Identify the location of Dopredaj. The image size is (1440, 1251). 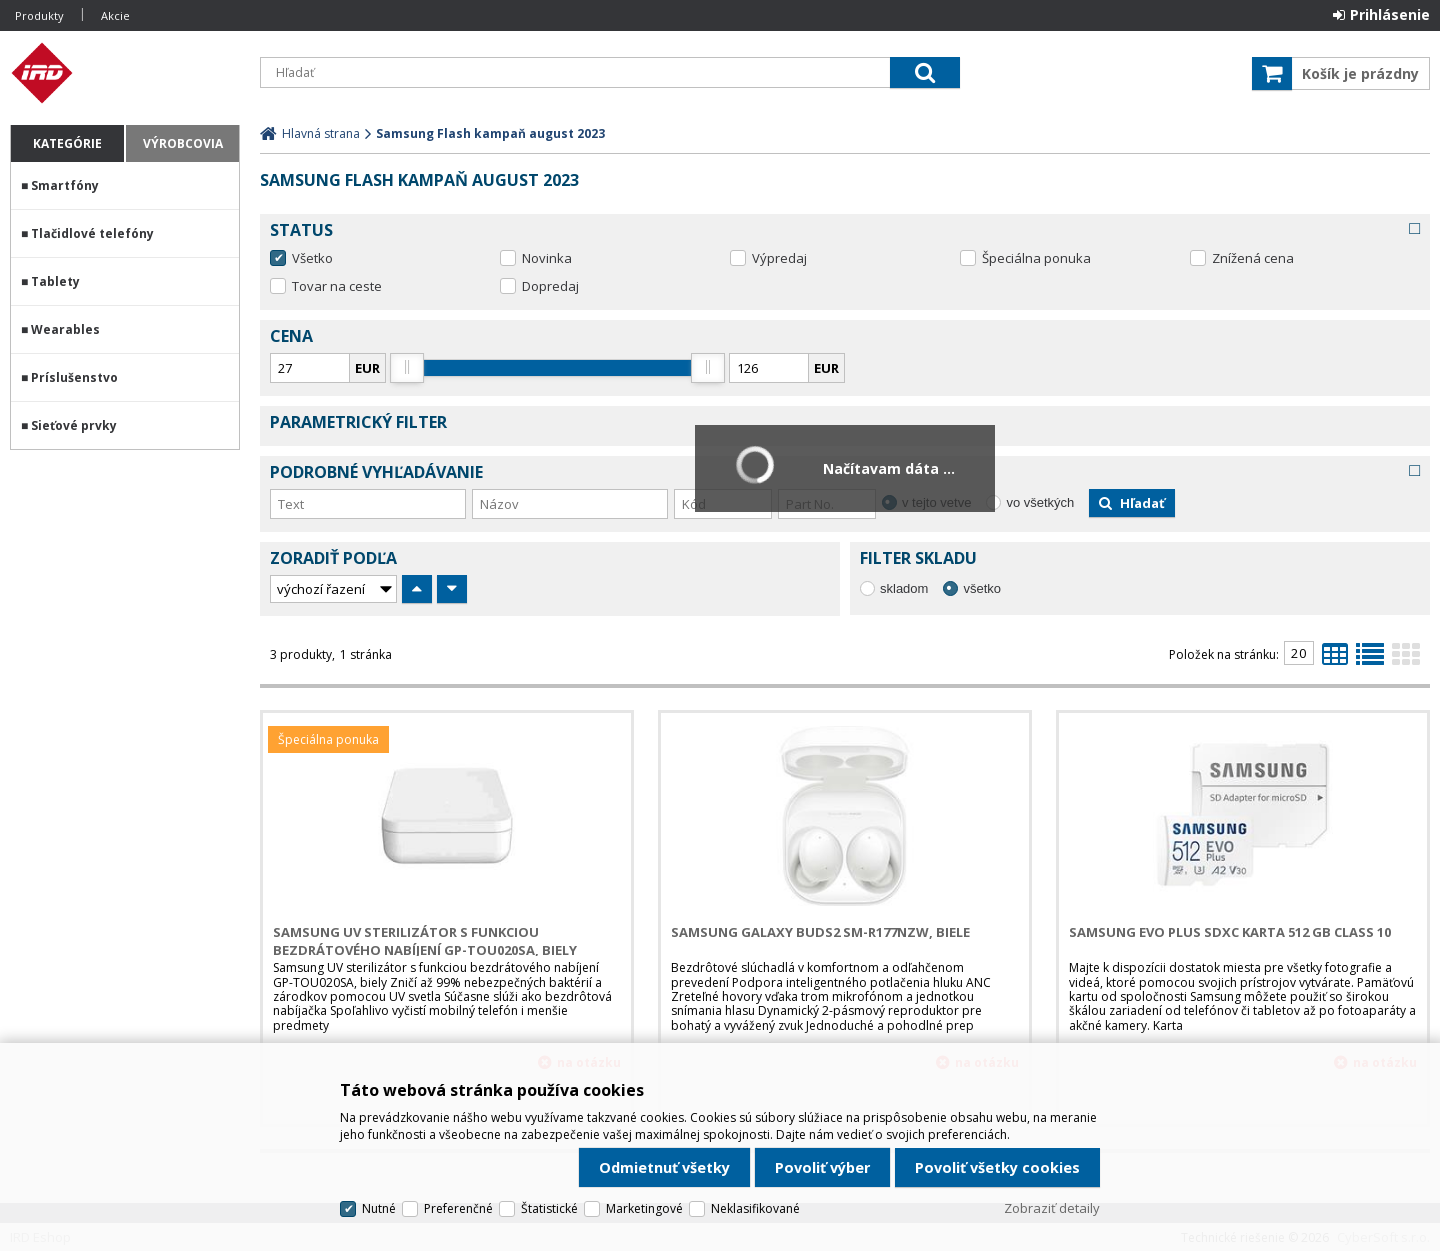
(550, 286).